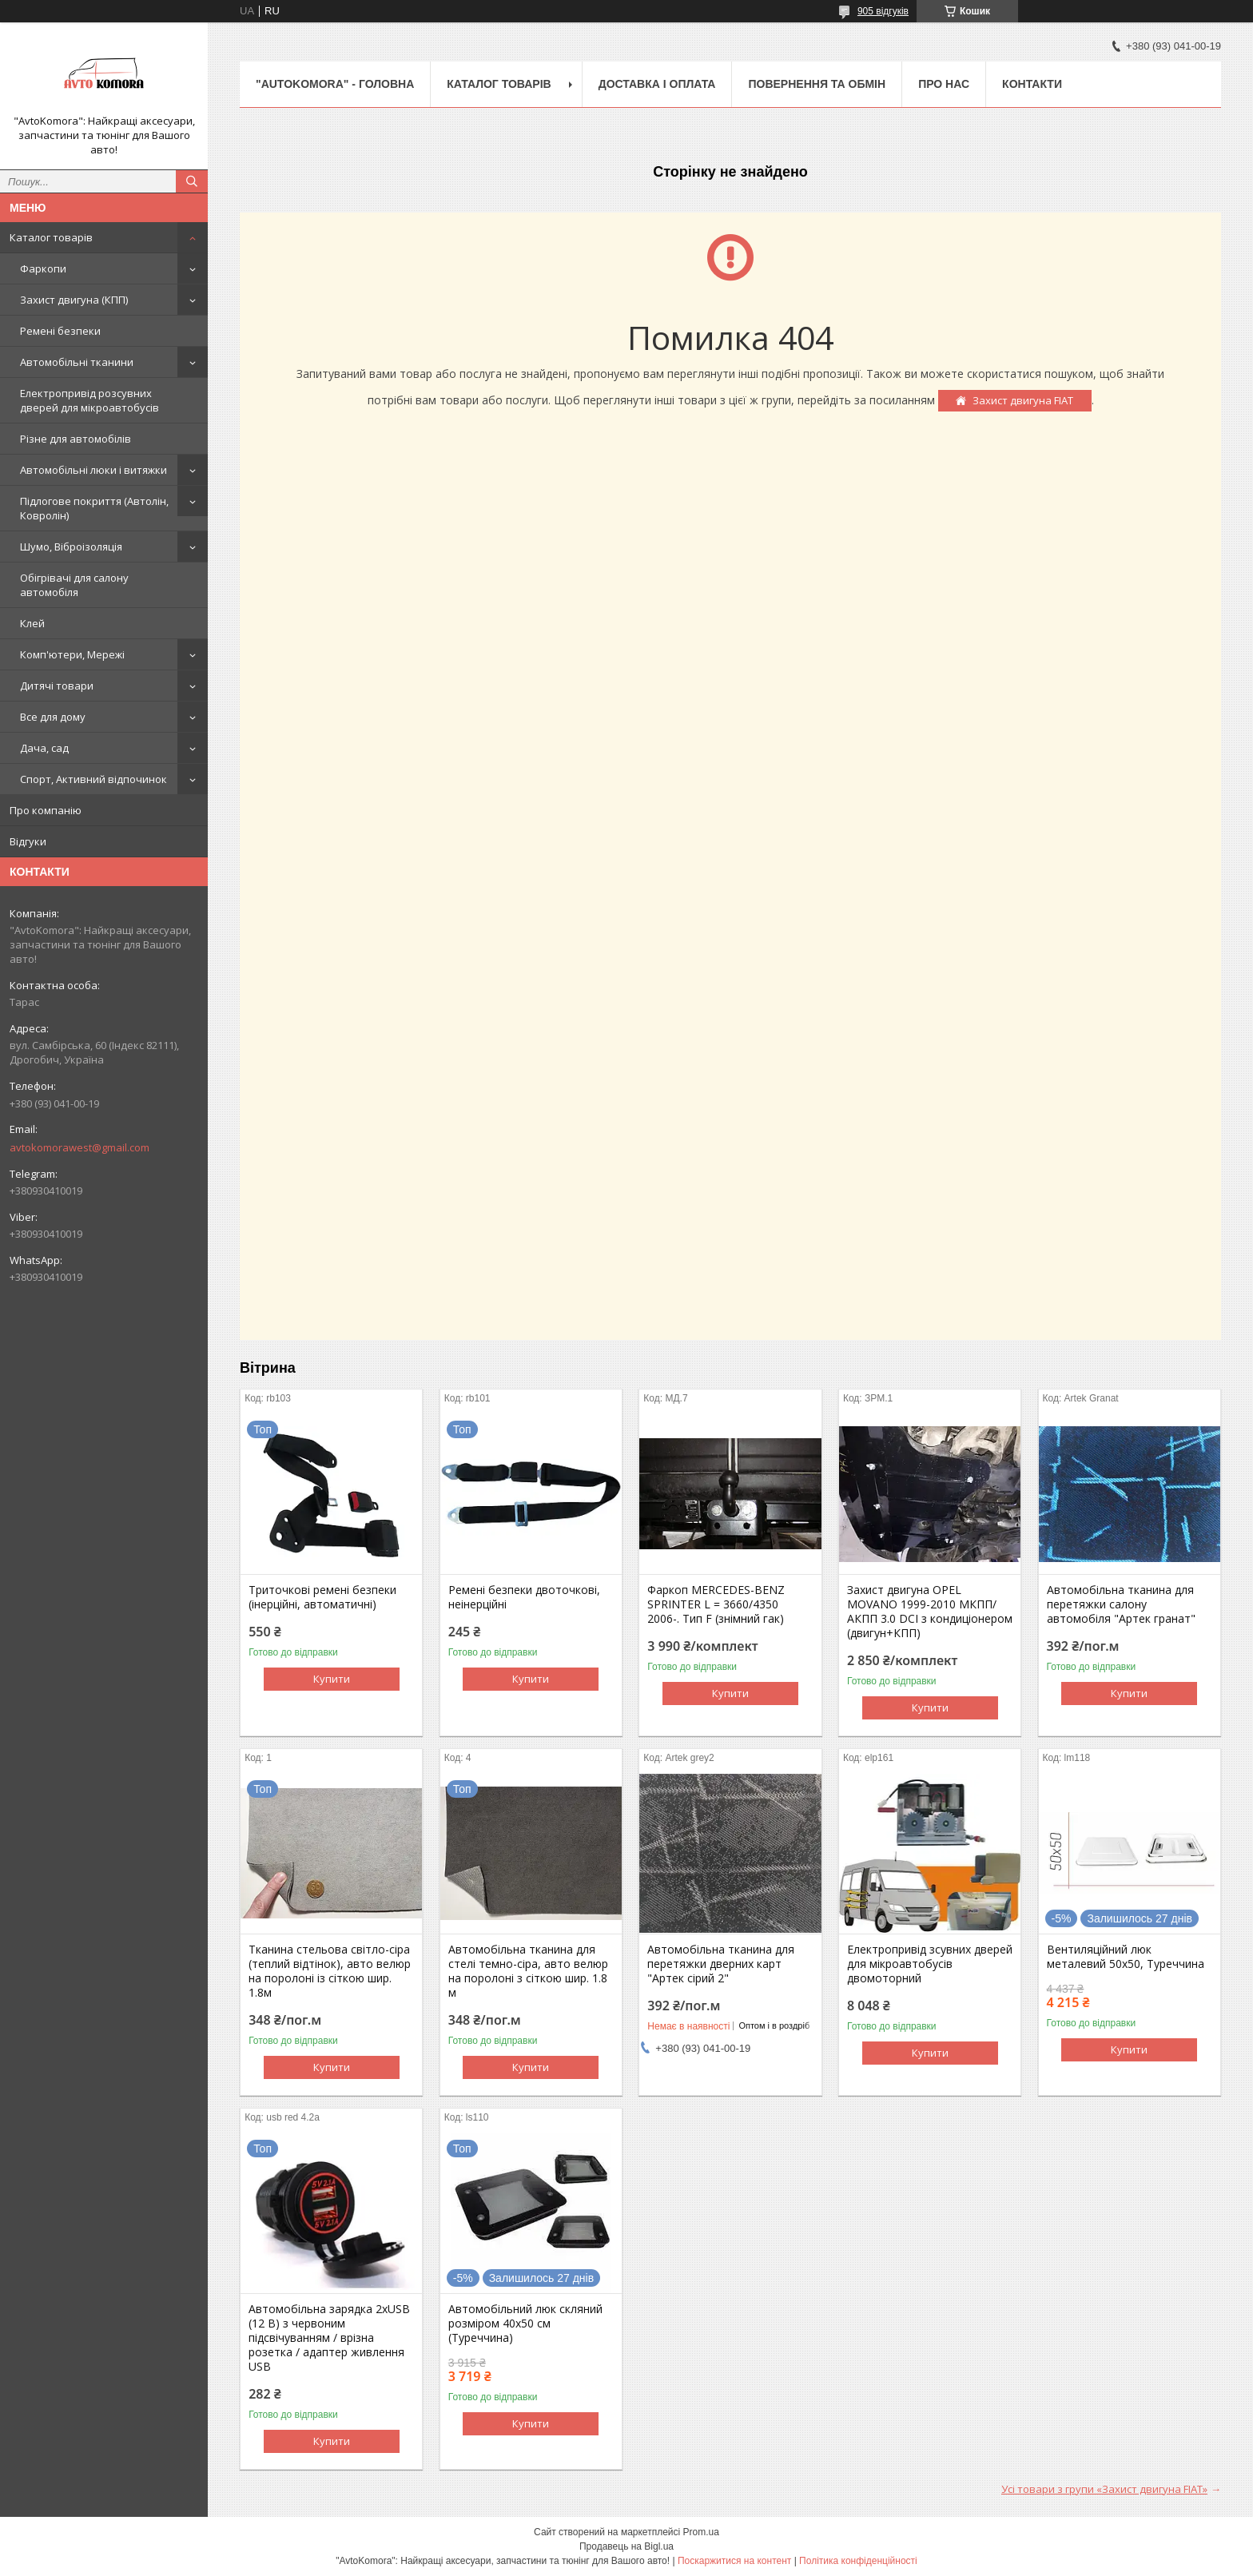 The image size is (1253, 2576). Describe the element at coordinates (720, 1964) in the screenshot. I see `Автомобільна тканина для перетяжки дверних карт "Артек сірий 2"` at that location.